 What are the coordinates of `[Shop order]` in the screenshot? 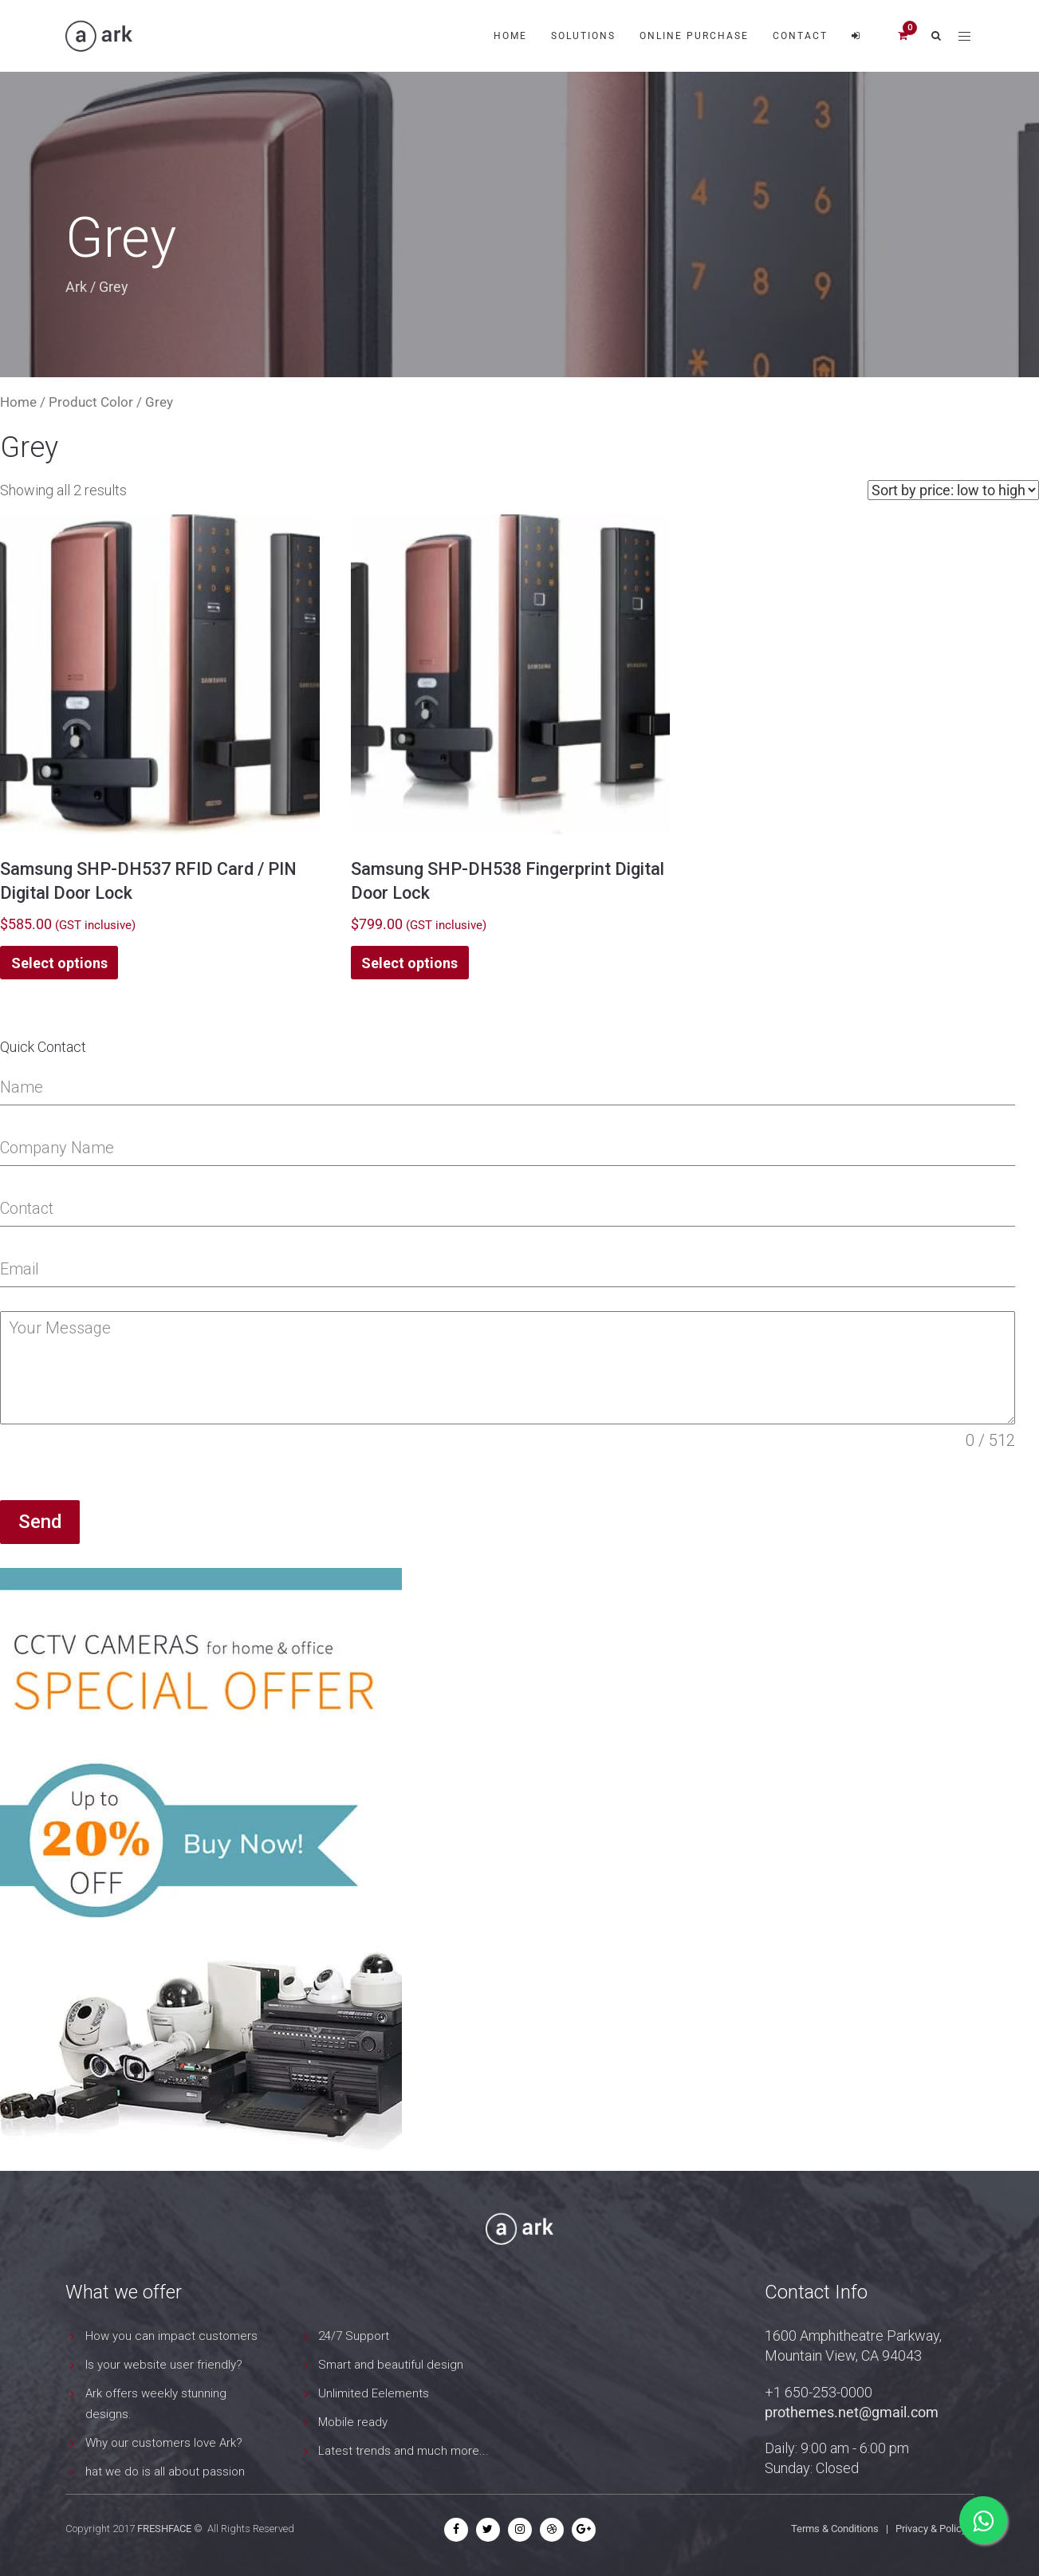 It's located at (953, 490).